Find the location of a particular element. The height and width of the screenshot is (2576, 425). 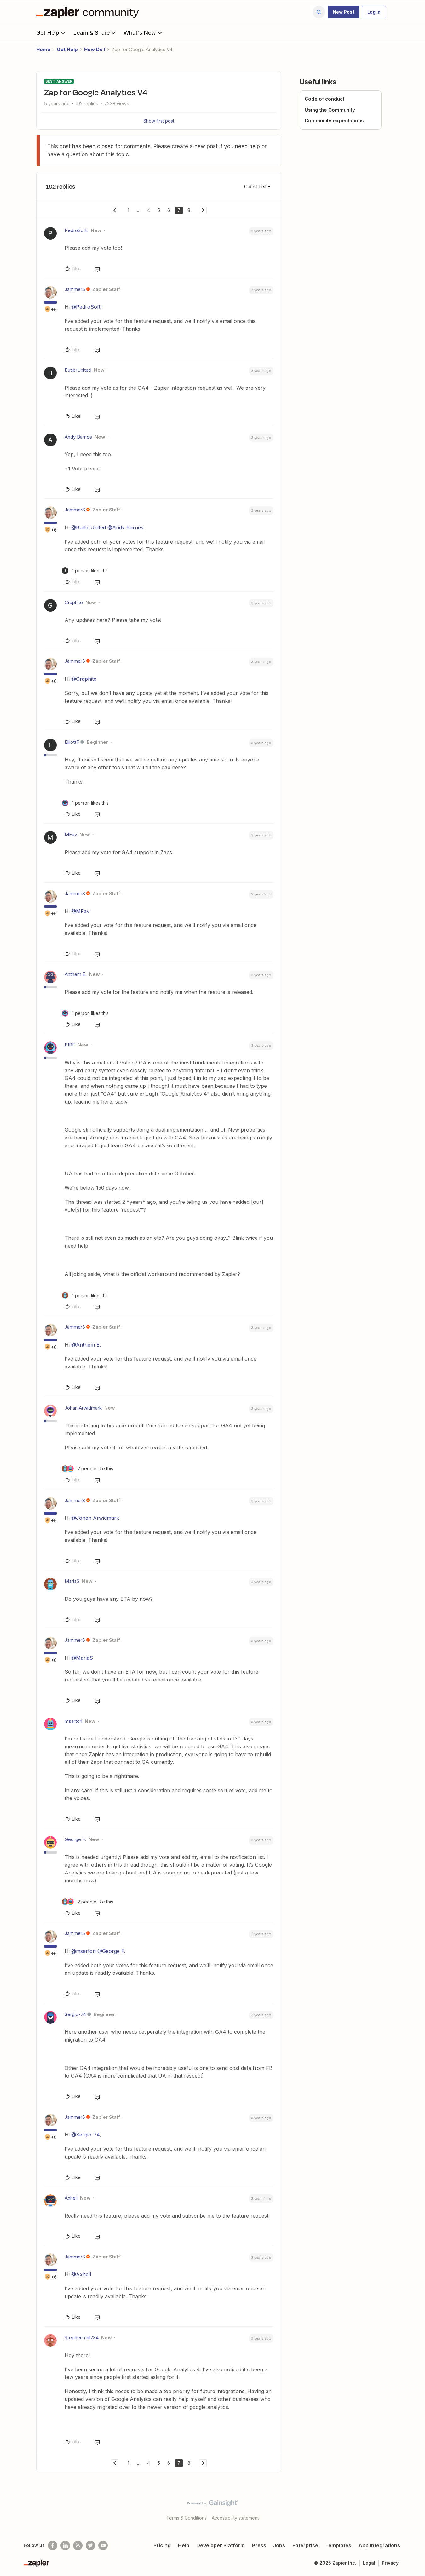

Get Help is located at coordinates (51, 32).